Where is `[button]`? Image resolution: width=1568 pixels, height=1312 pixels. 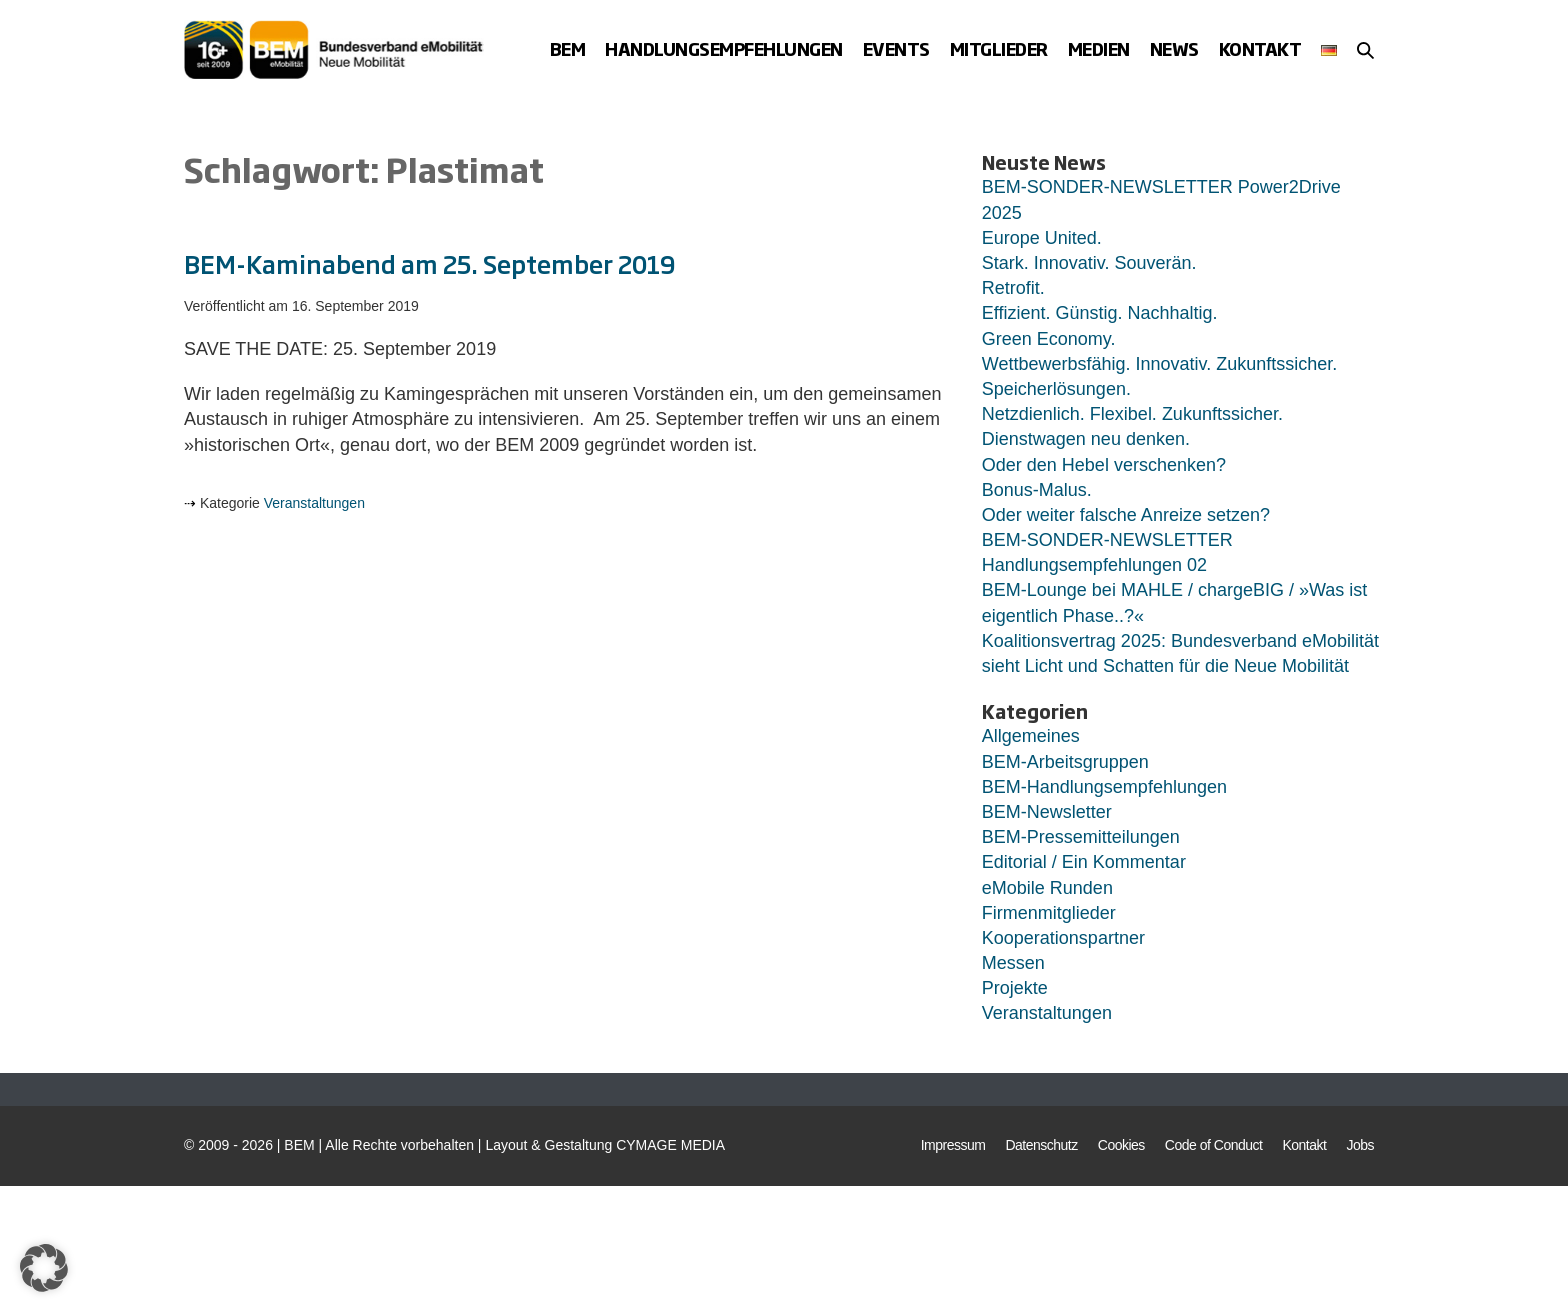
[button] is located at coordinates (1365, 50).